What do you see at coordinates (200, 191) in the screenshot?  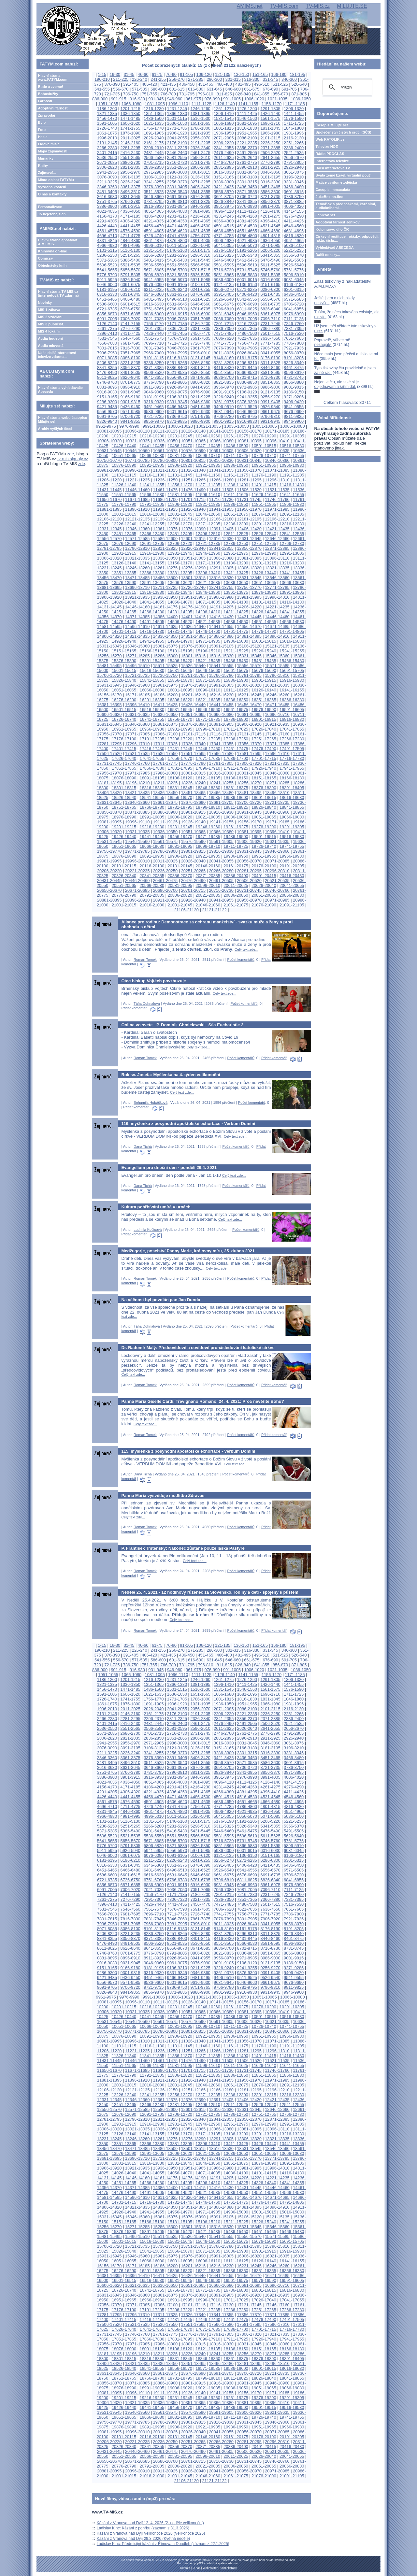 I see `3541-3555` at bounding box center [200, 191].